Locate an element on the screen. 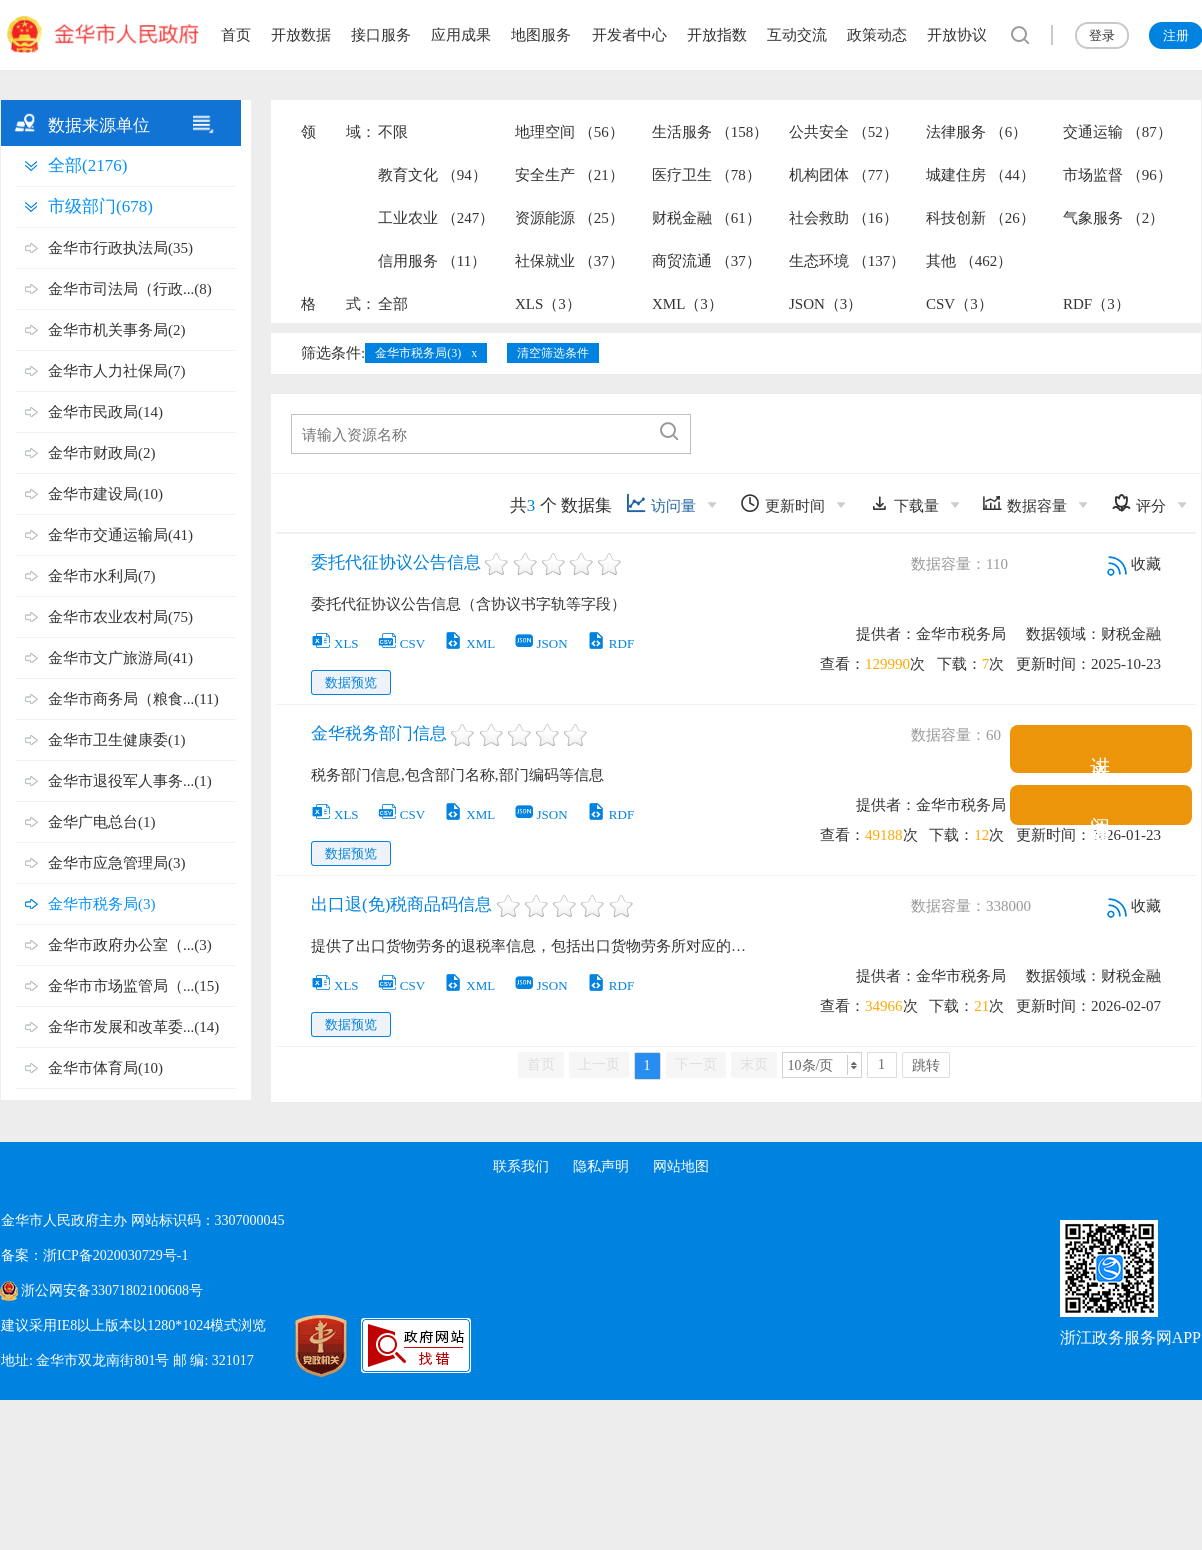 The image size is (1202, 1550). 生活服务 （158） is located at coordinates (710, 132).